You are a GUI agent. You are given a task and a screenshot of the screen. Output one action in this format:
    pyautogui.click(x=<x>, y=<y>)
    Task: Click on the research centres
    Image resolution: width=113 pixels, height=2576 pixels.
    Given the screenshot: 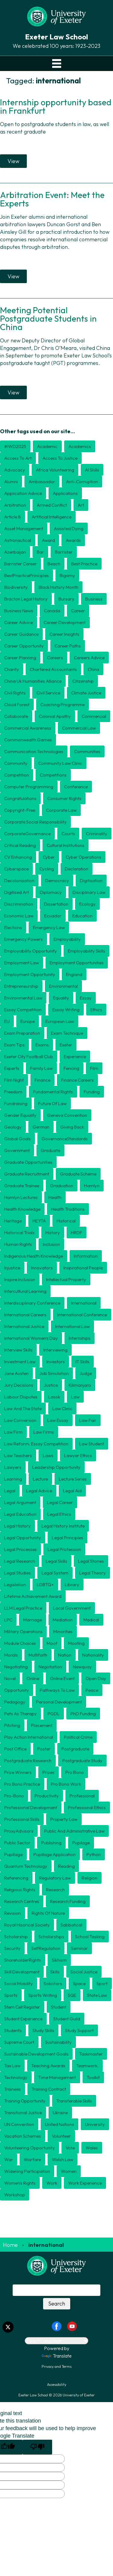 What is the action you would take?
    pyautogui.click(x=21, y=1901)
    